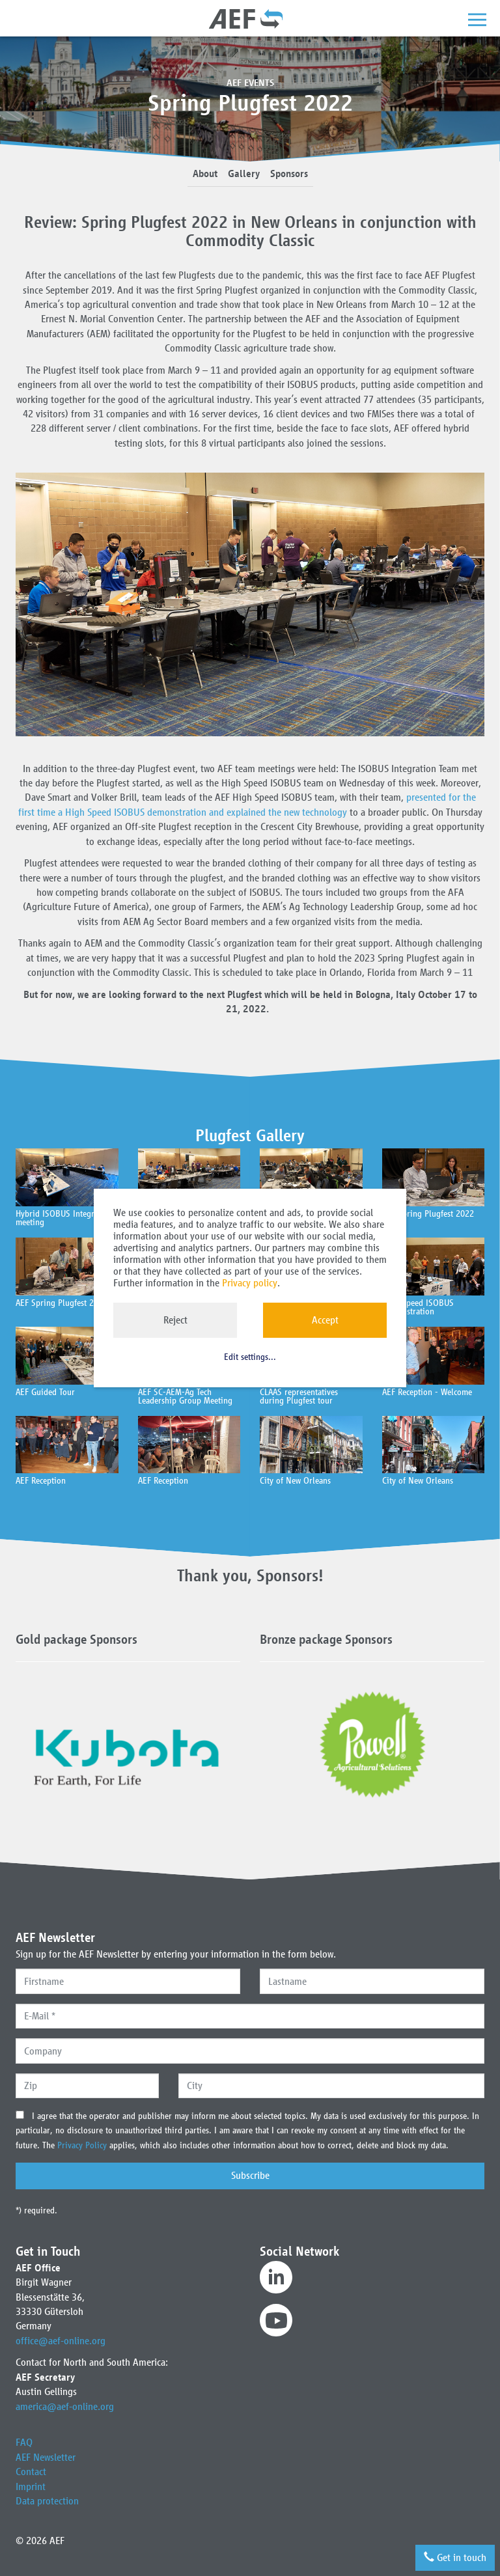 The height and width of the screenshot is (2576, 500). Describe the element at coordinates (325, 1319) in the screenshot. I see `Accept` at that location.